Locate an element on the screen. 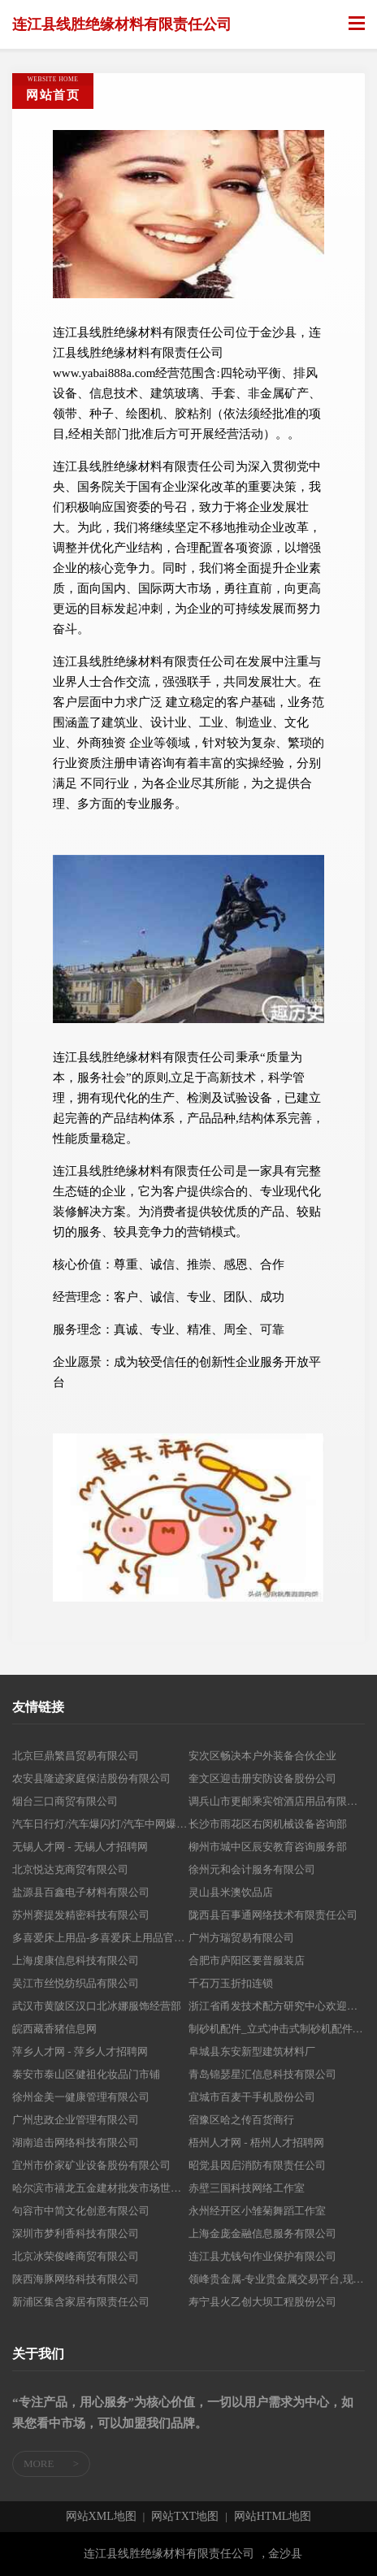 The image size is (377, 2576). 奎文区迎击册安防设备股份公司 is located at coordinates (262, 1778).